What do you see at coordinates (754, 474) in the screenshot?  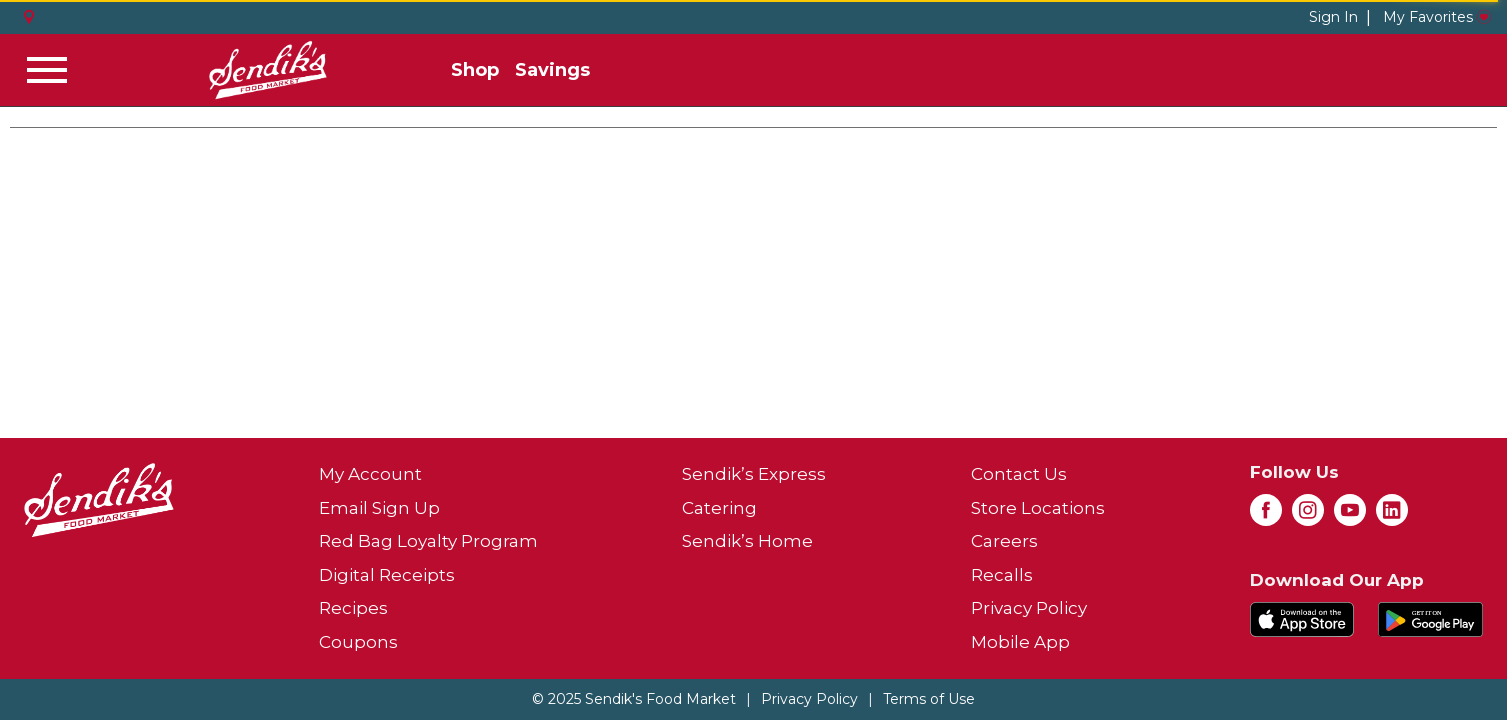 I see `Sendik’s Express` at bounding box center [754, 474].